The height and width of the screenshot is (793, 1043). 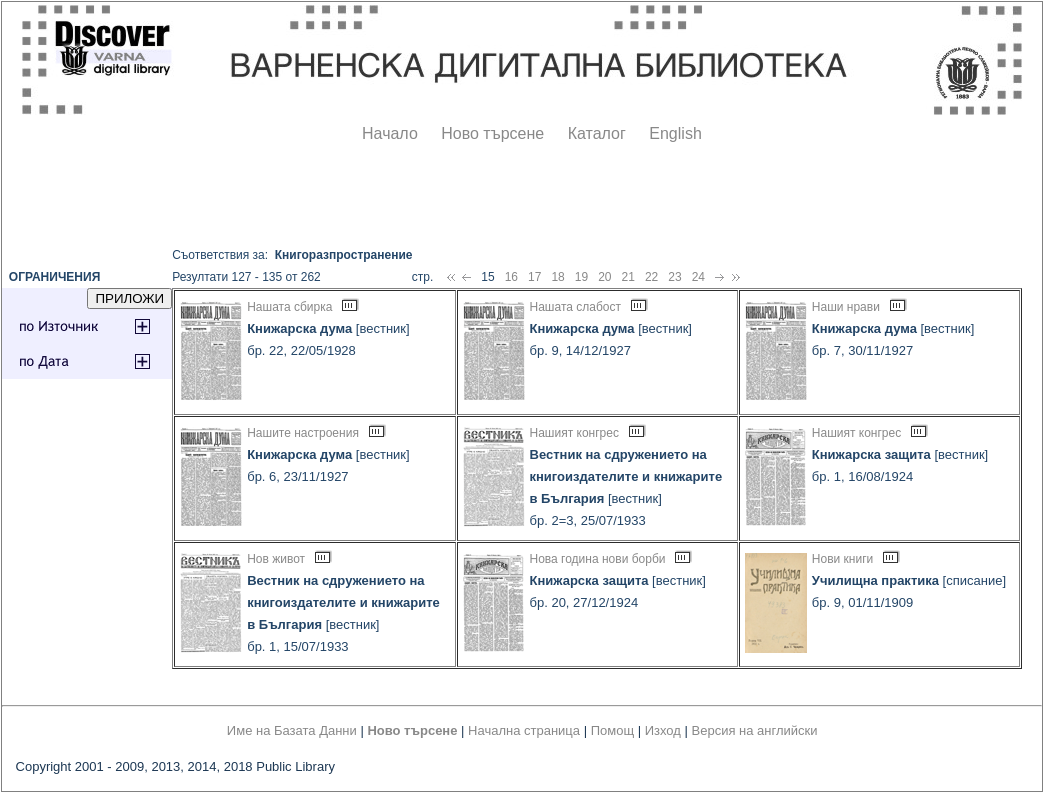 I want to click on English, so click(x=675, y=133).